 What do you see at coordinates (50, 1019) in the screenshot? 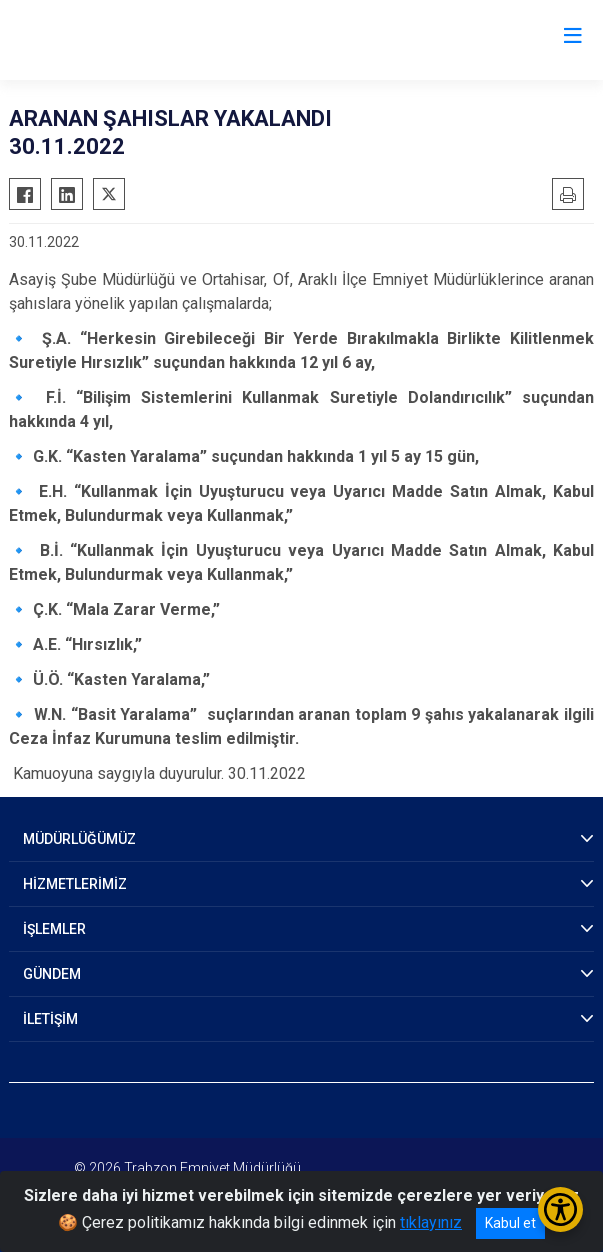
I see `İLETİŞİM` at bounding box center [50, 1019].